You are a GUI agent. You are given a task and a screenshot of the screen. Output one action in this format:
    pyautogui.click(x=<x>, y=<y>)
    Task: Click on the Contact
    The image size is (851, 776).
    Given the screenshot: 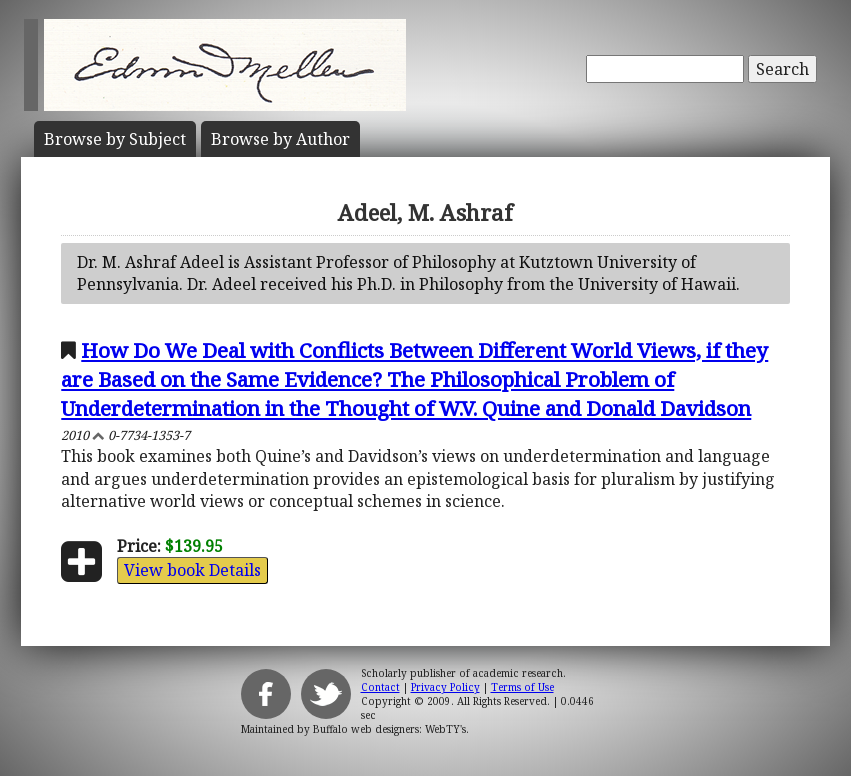 What is the action you would take?
    pyautogui.click(x=380, y=687)
    